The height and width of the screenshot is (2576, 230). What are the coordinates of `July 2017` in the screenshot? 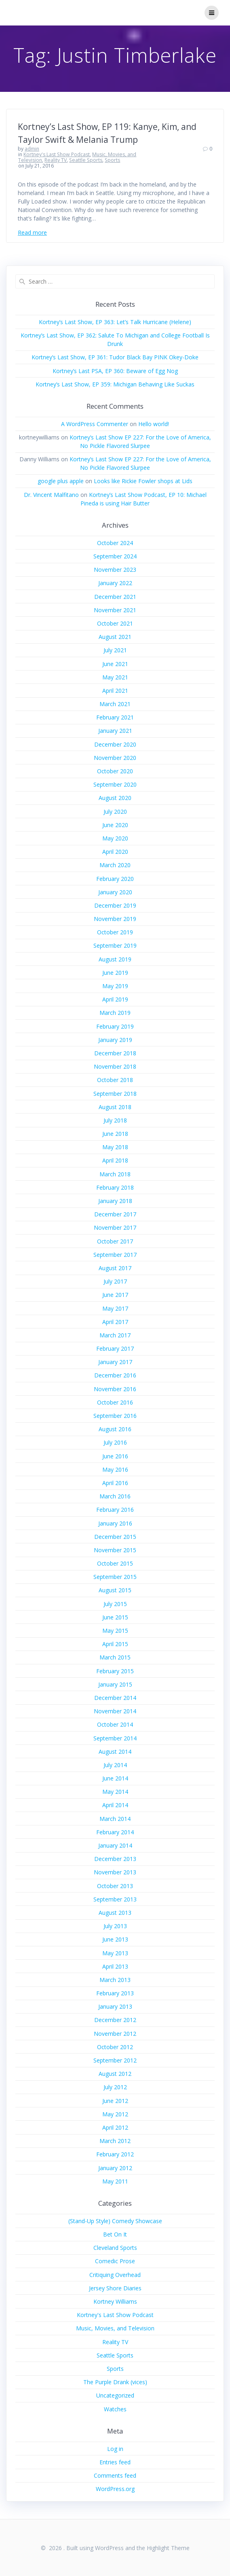 It's located at (115, 1281).